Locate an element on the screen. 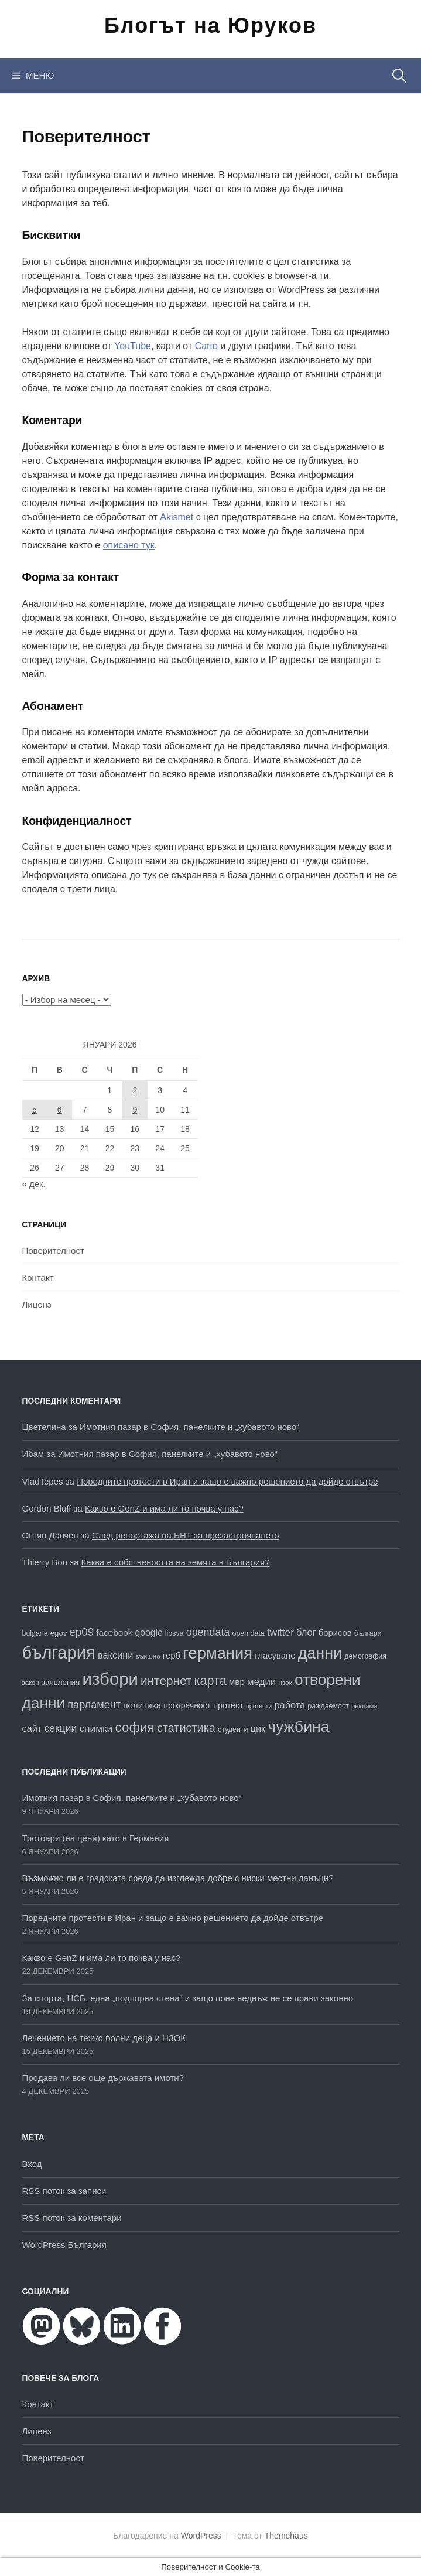 The height and width of the screenshot is (2576, 421). YouTube is located at coordinates (132, 346).